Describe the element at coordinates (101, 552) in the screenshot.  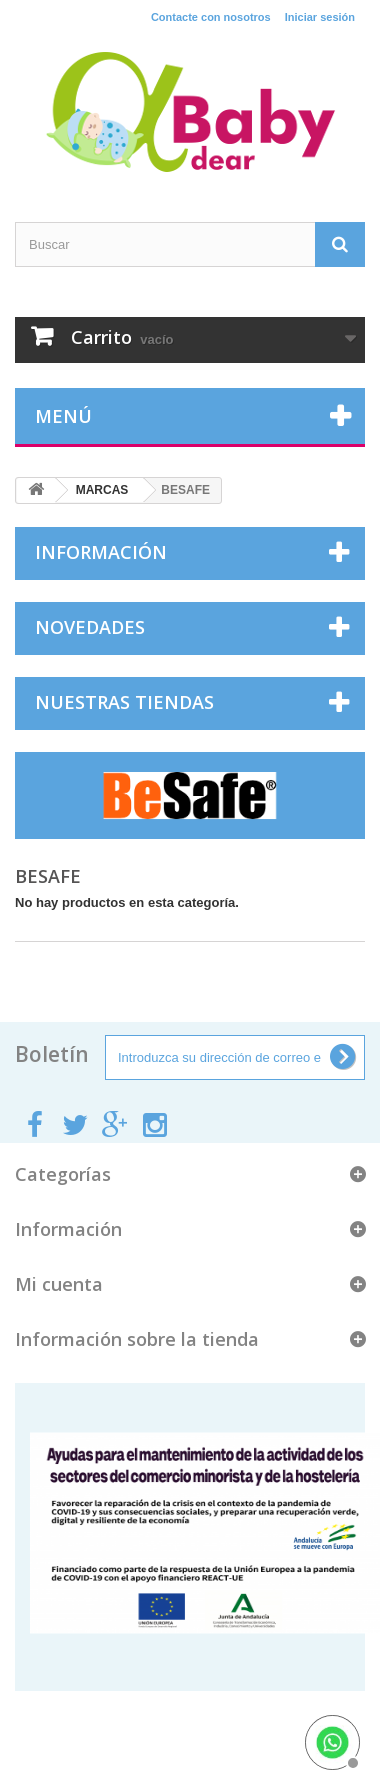
I see `Información` at that location.